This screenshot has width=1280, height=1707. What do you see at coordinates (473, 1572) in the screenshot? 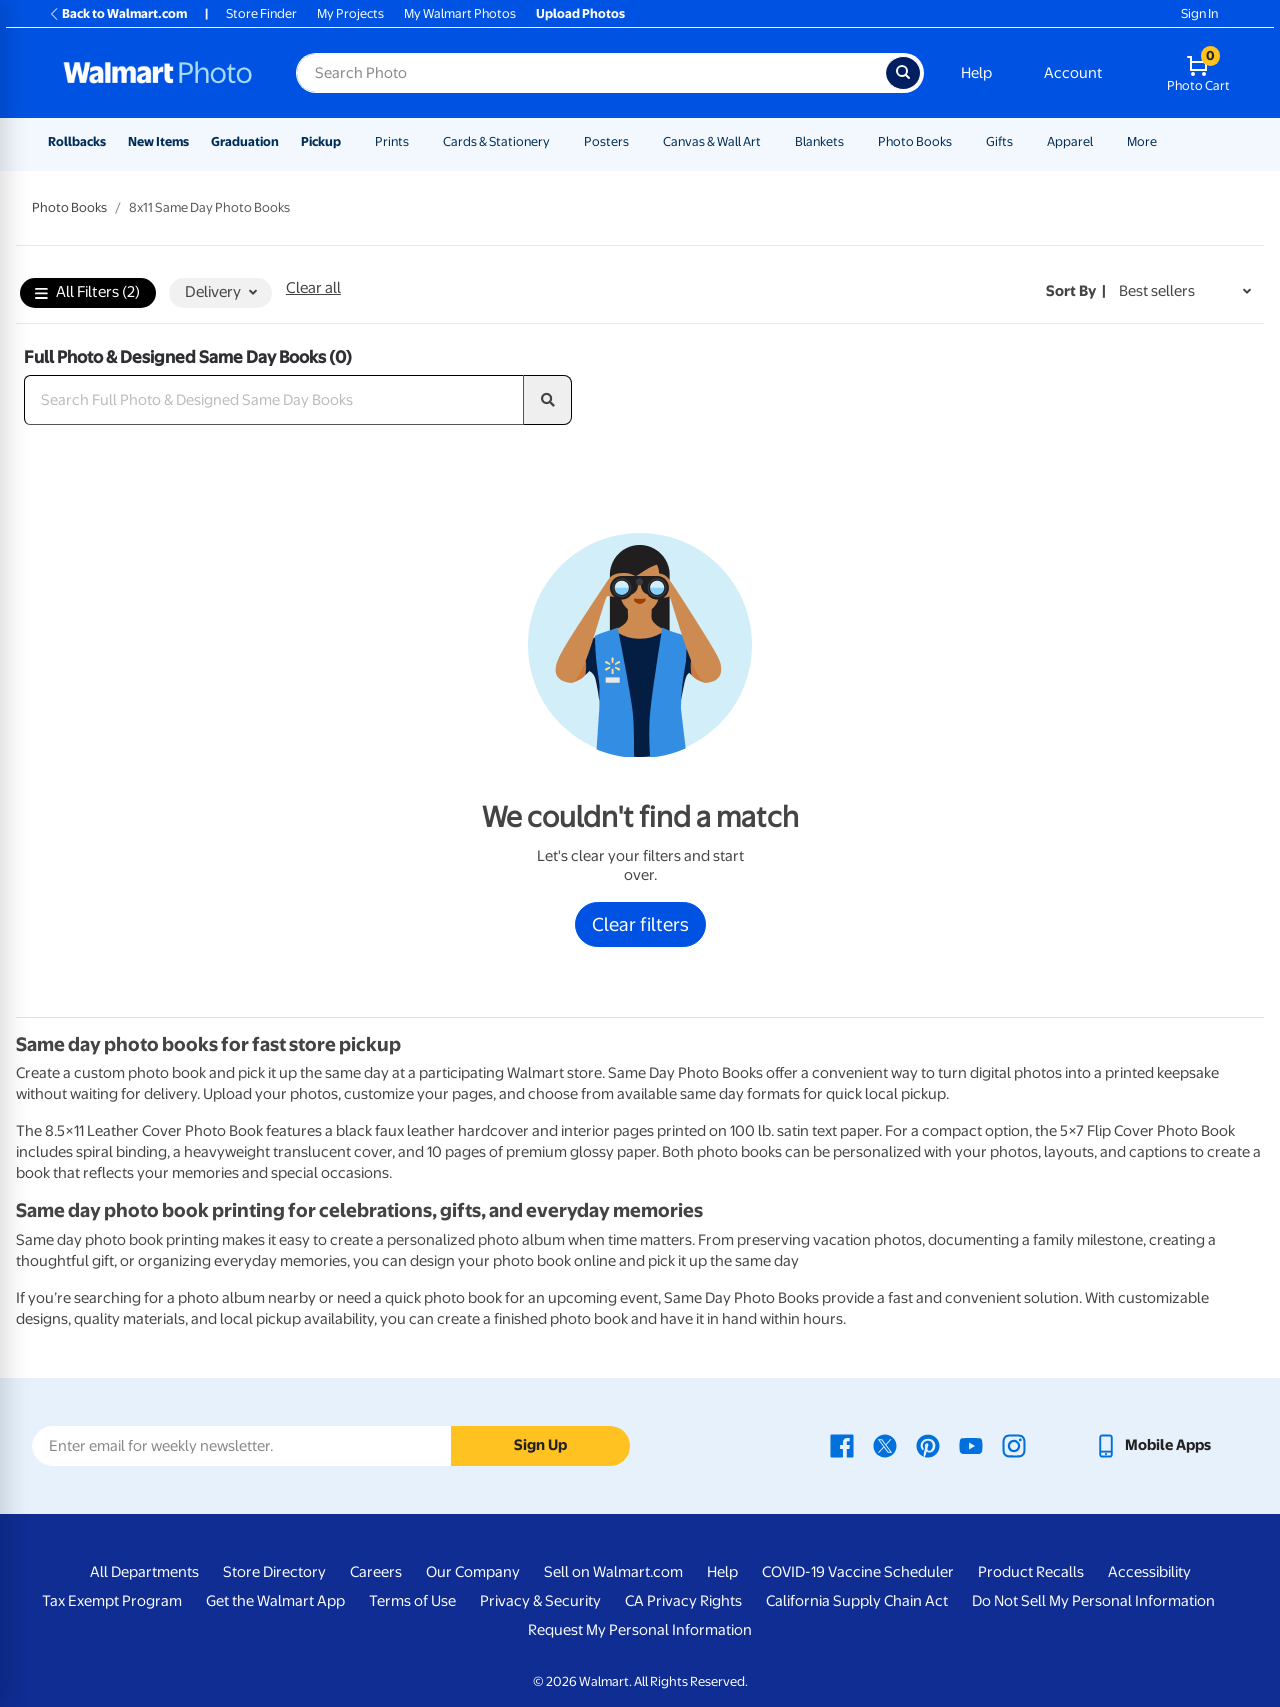
I see `Our Company [Our Company - opens in a new window]` at bounding box center [473, 1572].